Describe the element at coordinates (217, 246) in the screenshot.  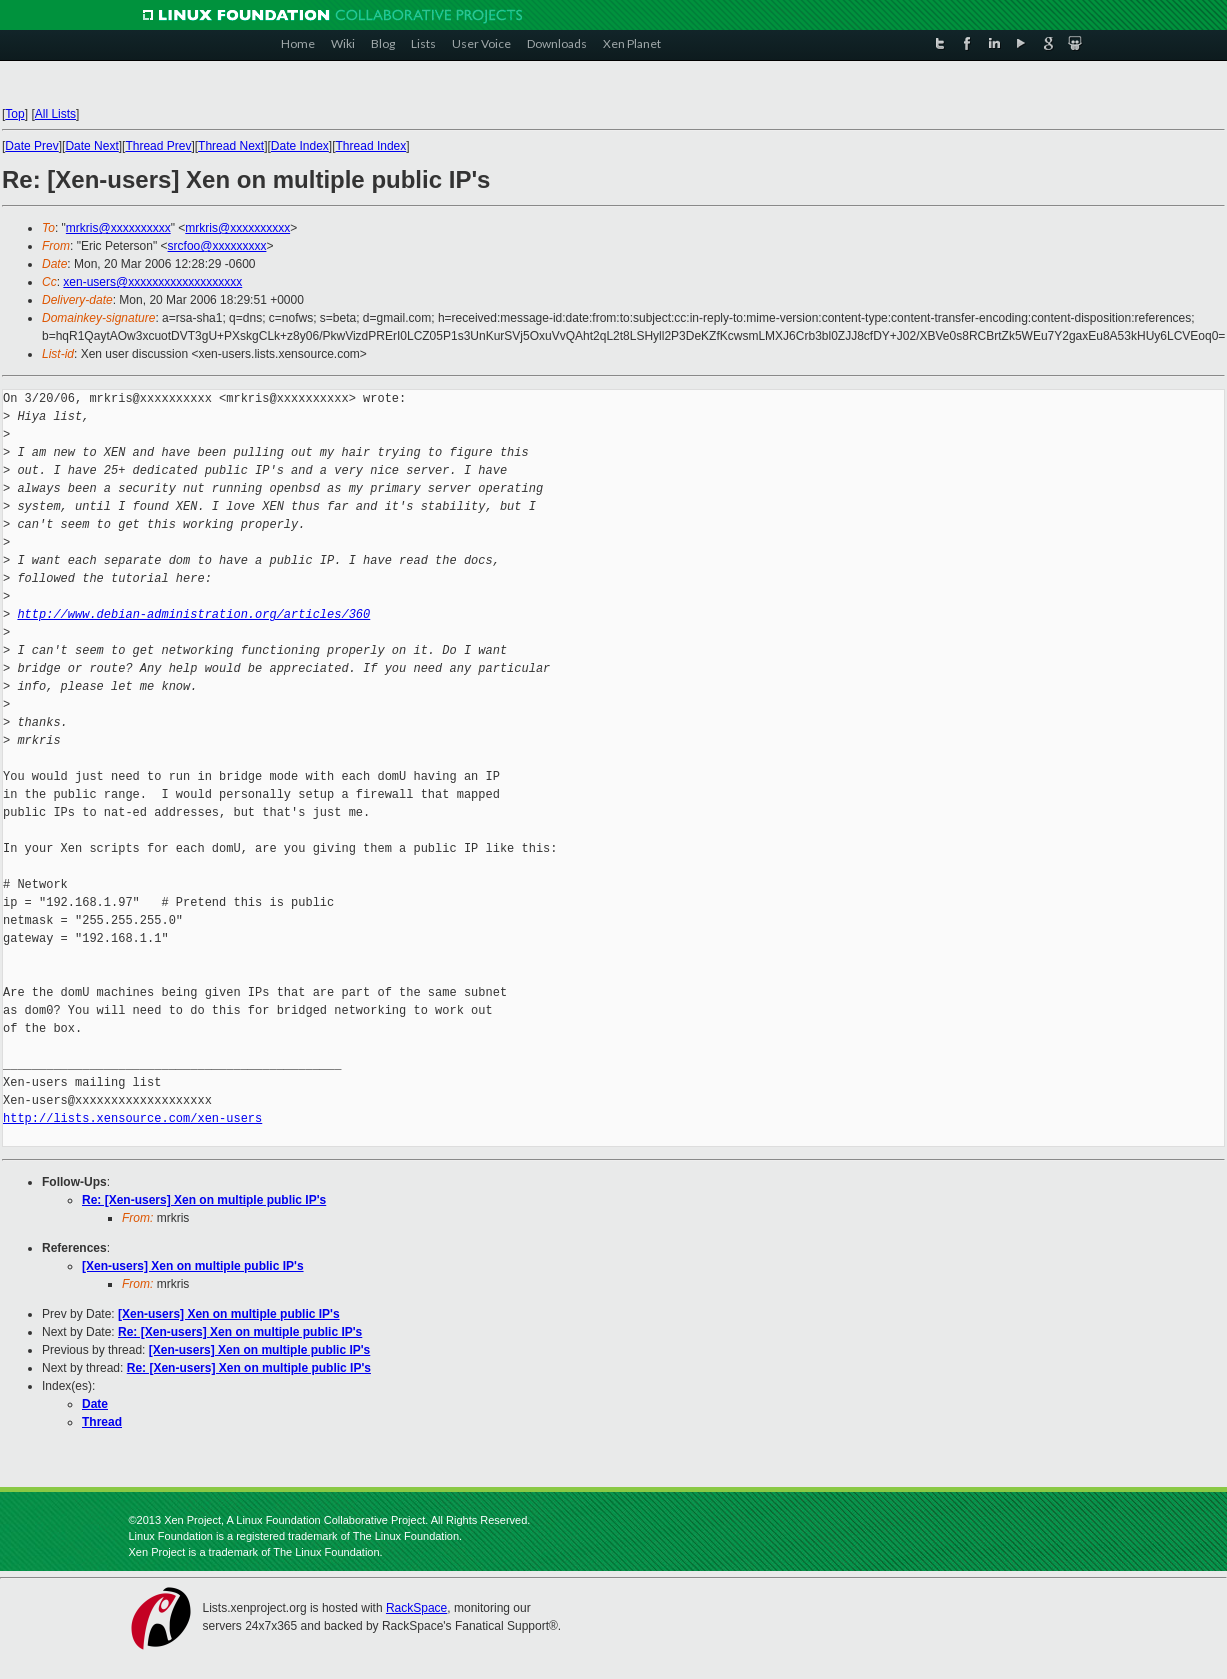
I see `srcfoo@xxxxxxxxx` at that location.